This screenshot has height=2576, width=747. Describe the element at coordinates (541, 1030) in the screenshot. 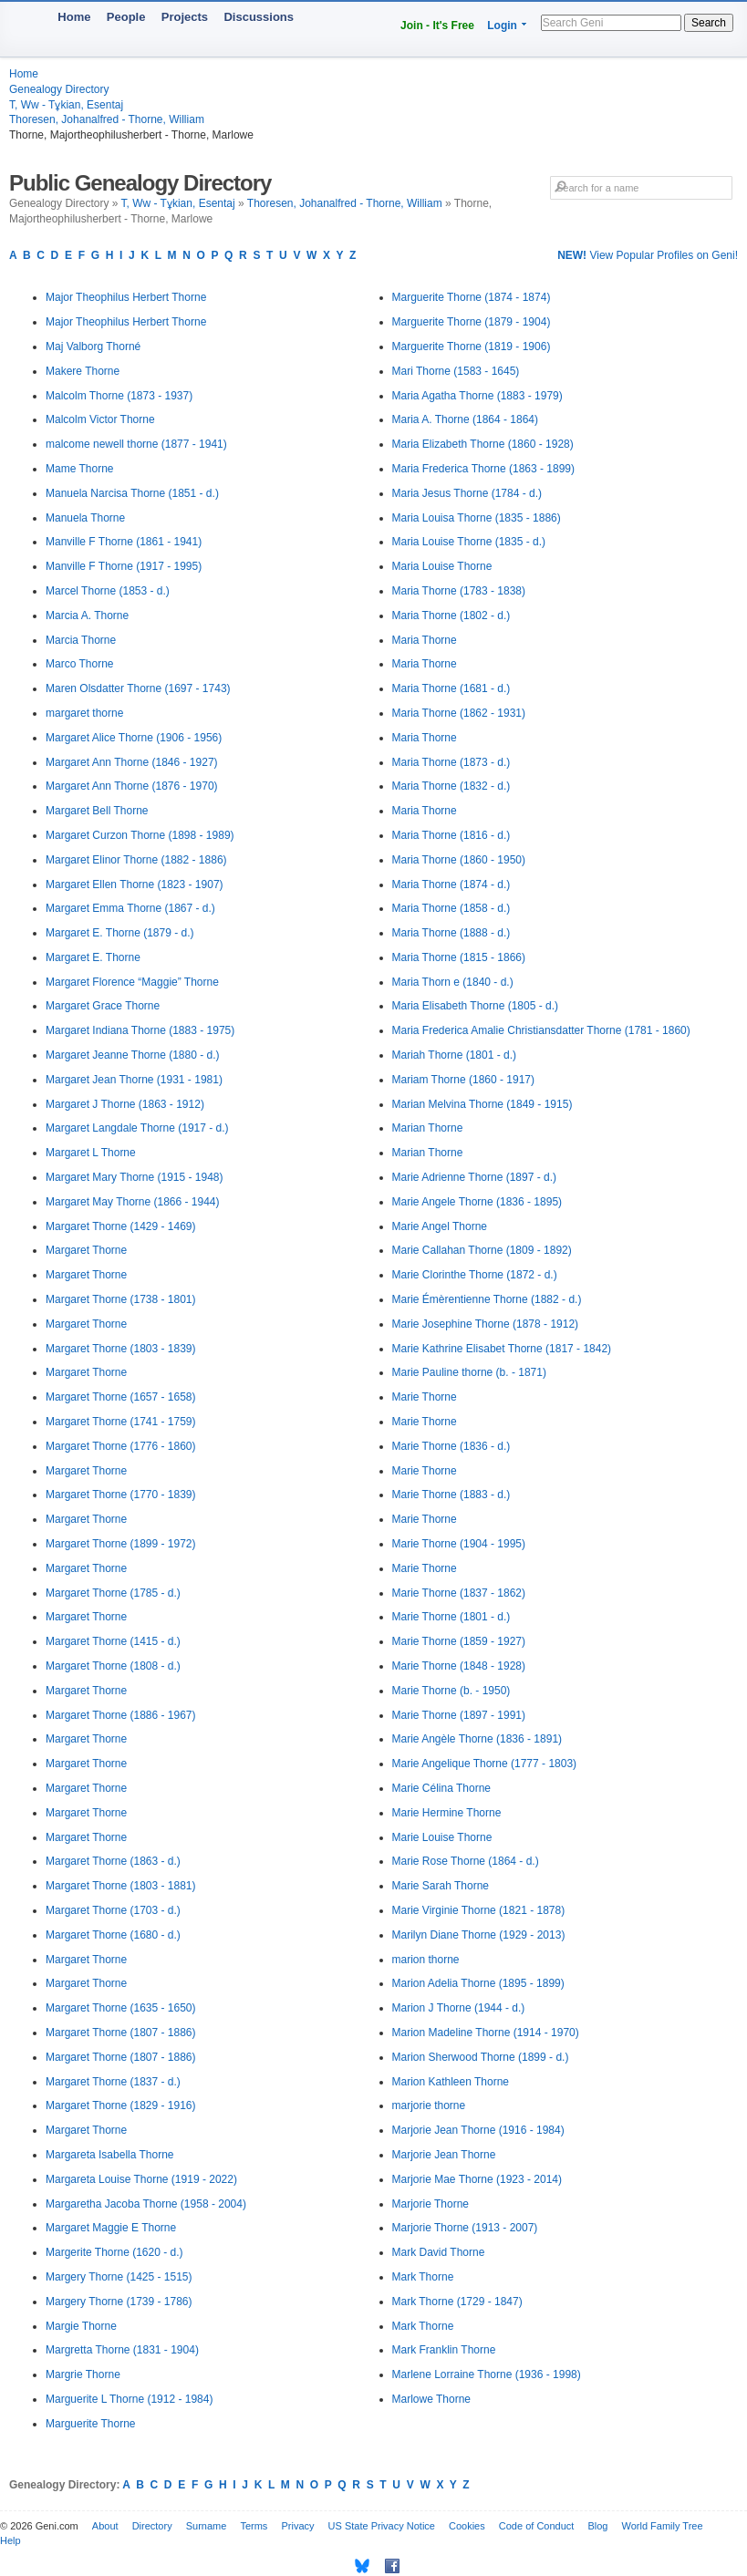

I see `Maria Frederica Amalie Christiansdatter Thorne (1781 - 1860)` at that location.